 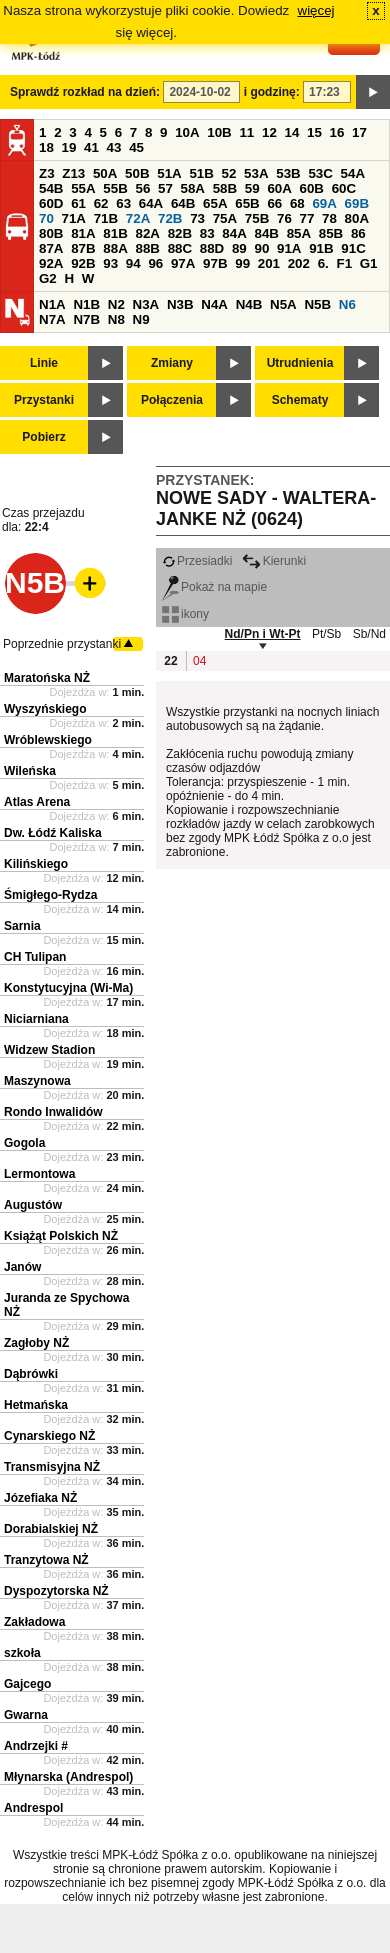 What do you see at coordinates (347, 304) in the screenshot?
I see `N6` at bounding box center [347, 304].